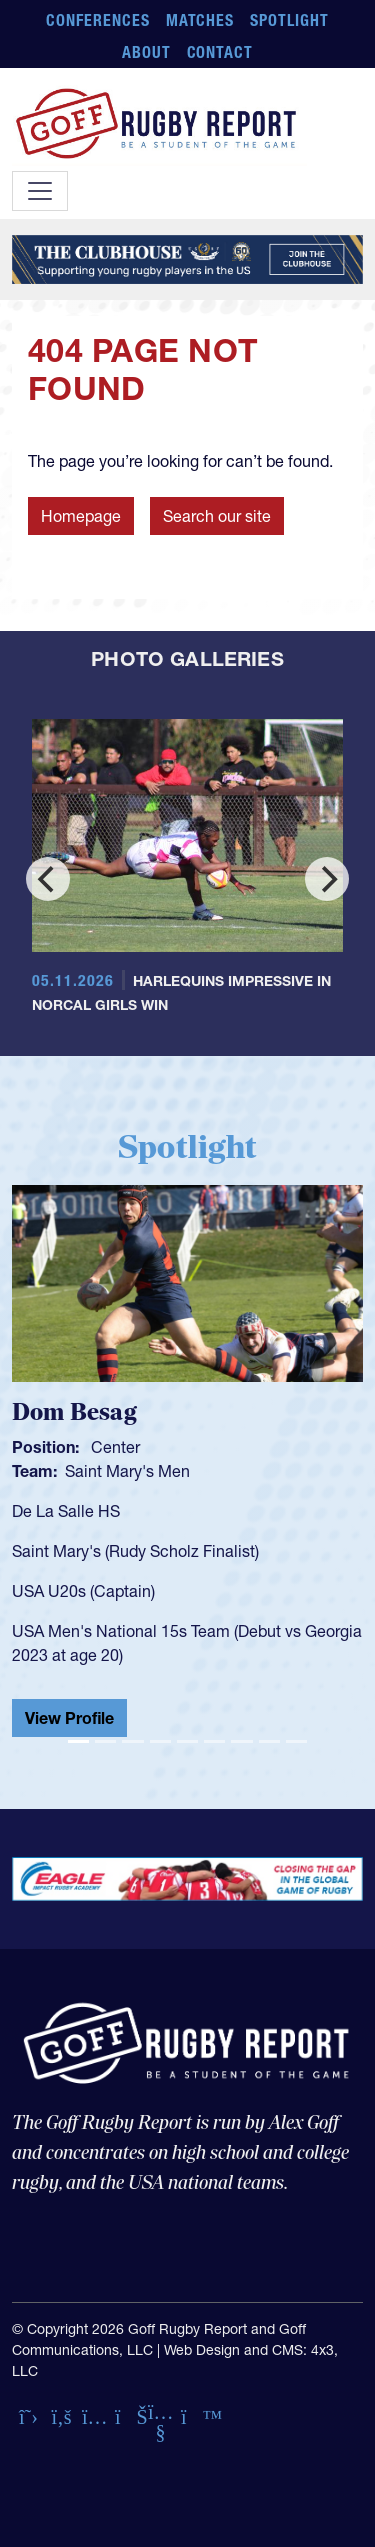 This screenshot has height=2547, width=375. Describe the element at coordinates (187, 1741) in the screenshot. I see `[Slide 5]` at that location.